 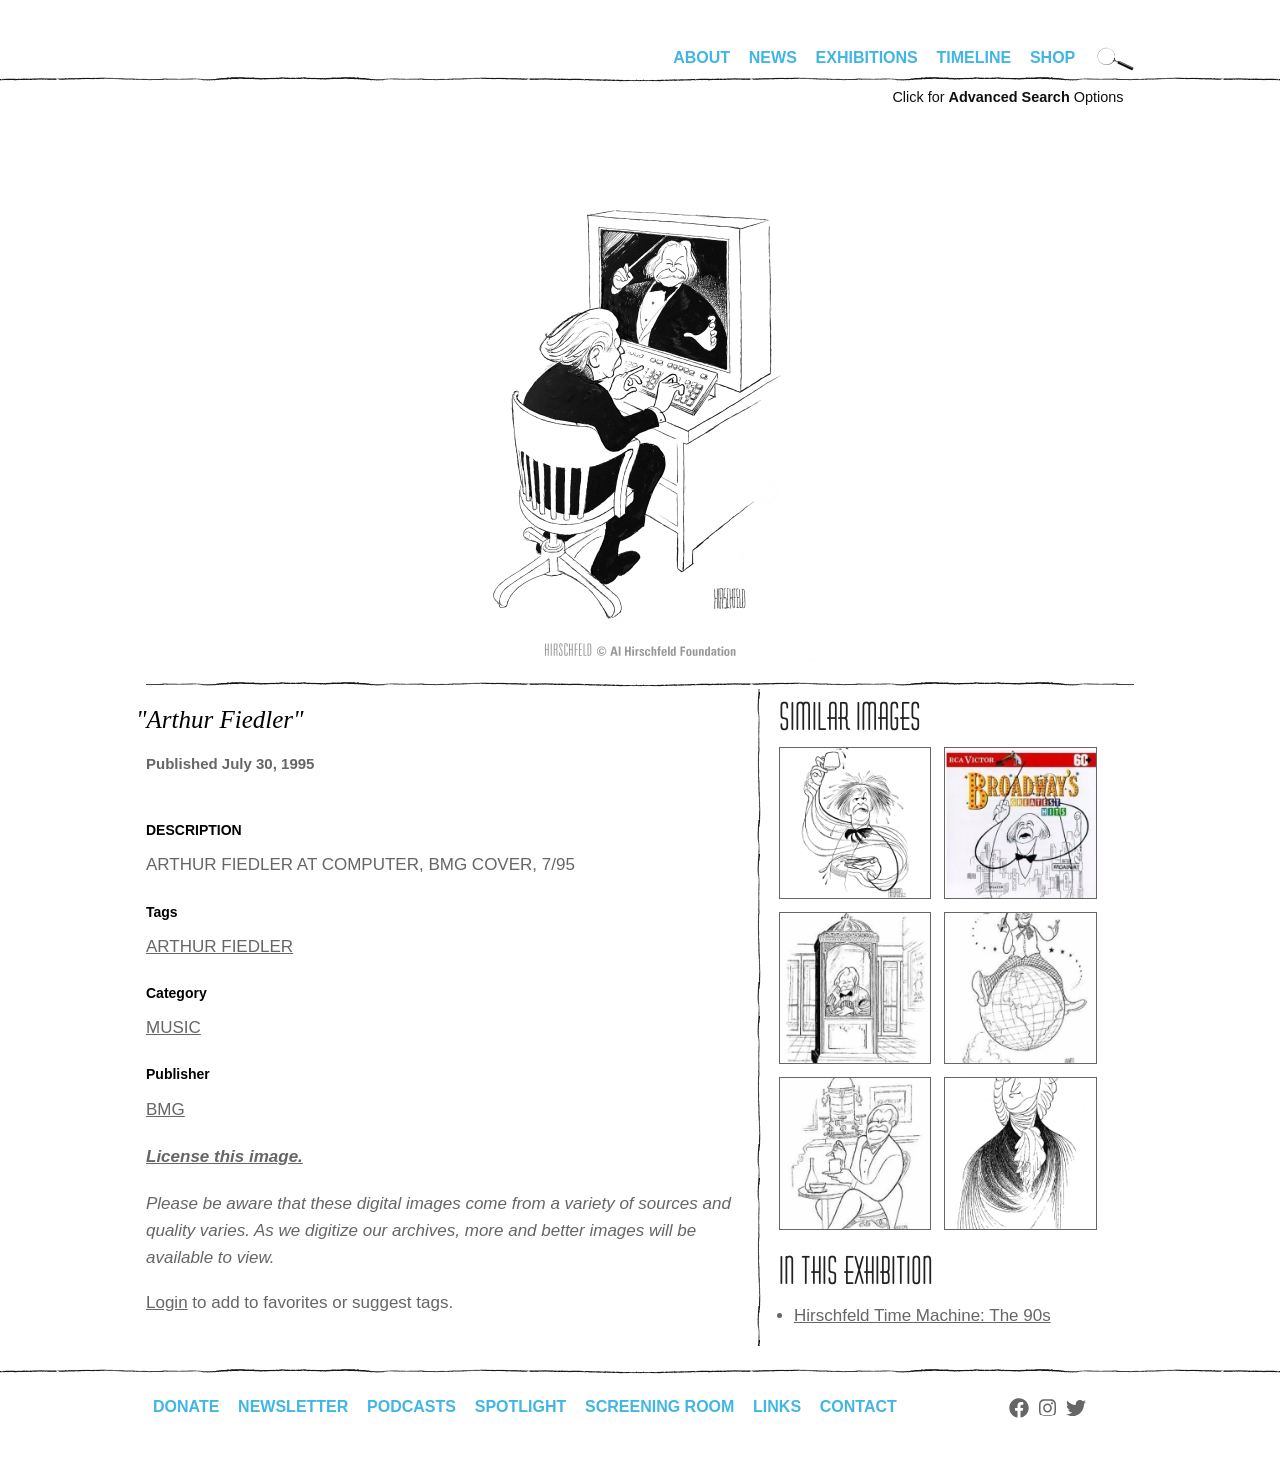 I want to click on About, so click(x=701, y=57).